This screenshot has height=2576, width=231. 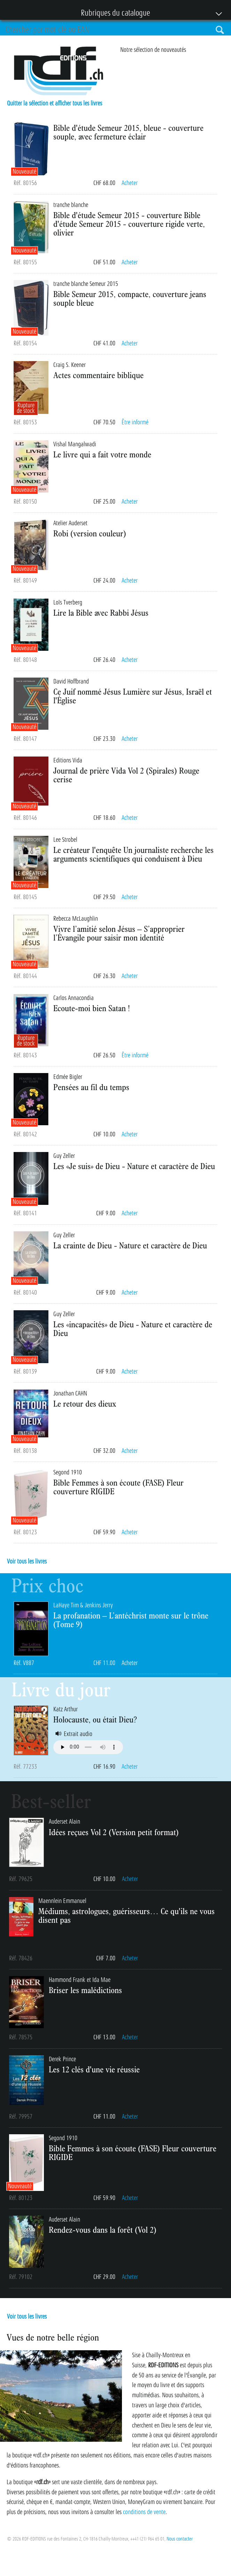 What do you see at coordinates (54, 103) in the screenshot?
I see `Quitter la sélection et afficher tous les livres` at bounding box center [54, 103].